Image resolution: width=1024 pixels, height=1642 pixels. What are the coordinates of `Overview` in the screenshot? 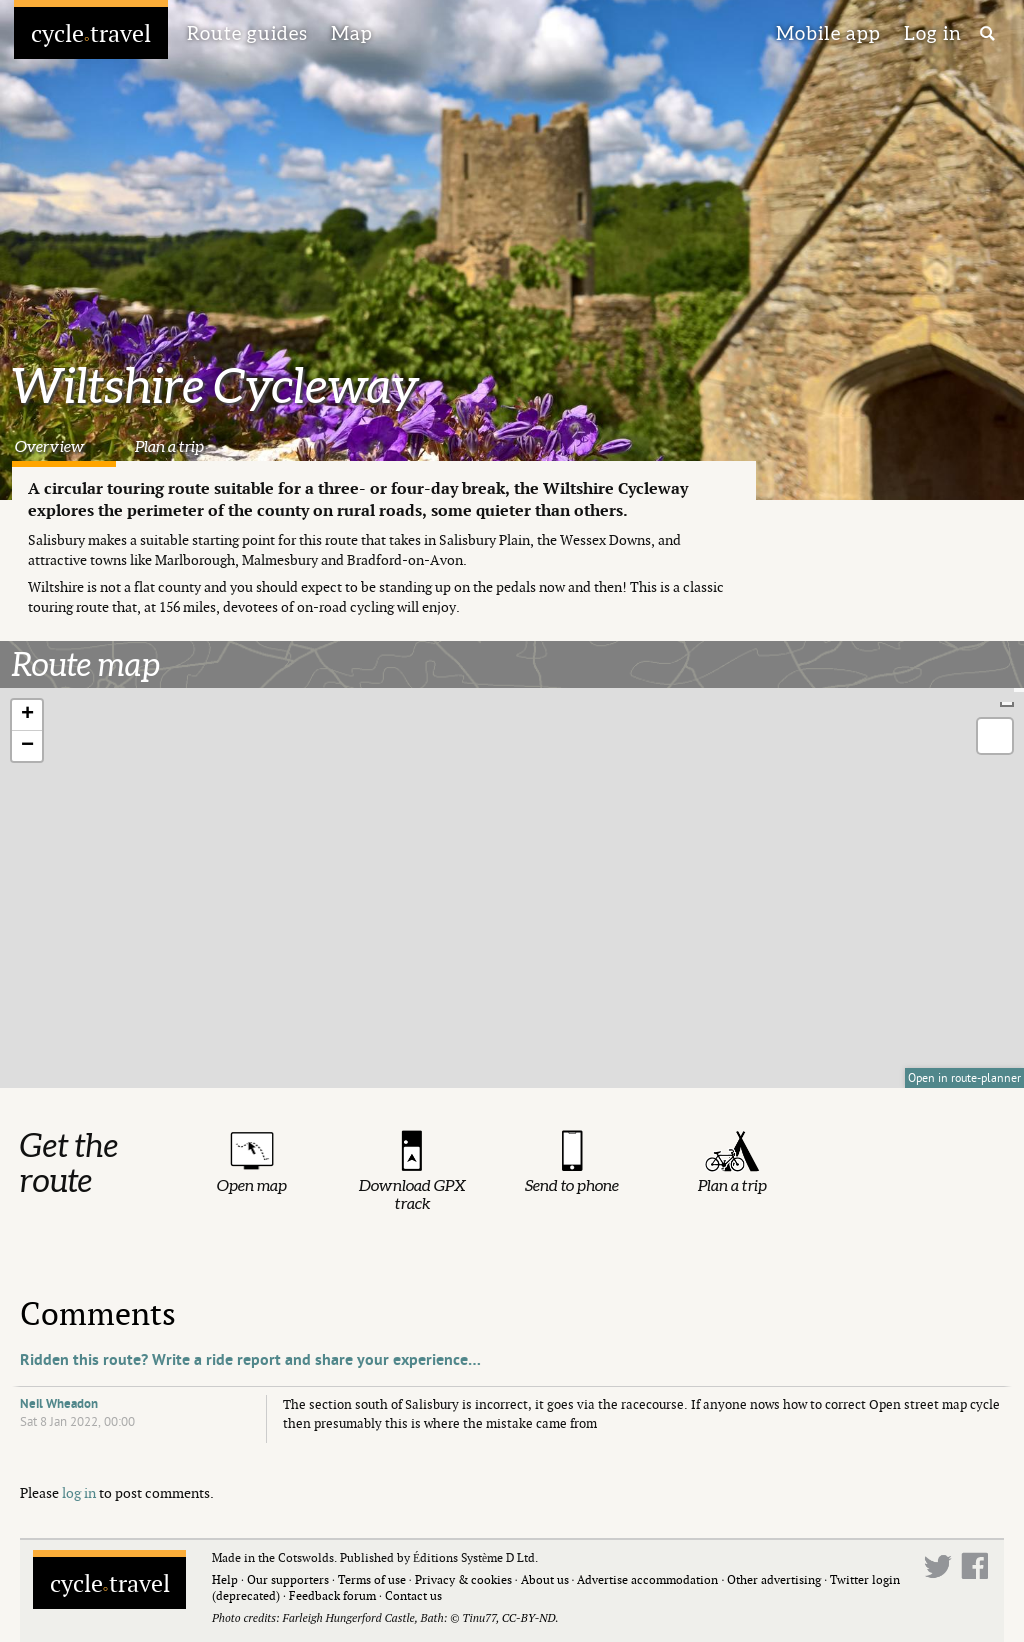 It's located at (49, 446).